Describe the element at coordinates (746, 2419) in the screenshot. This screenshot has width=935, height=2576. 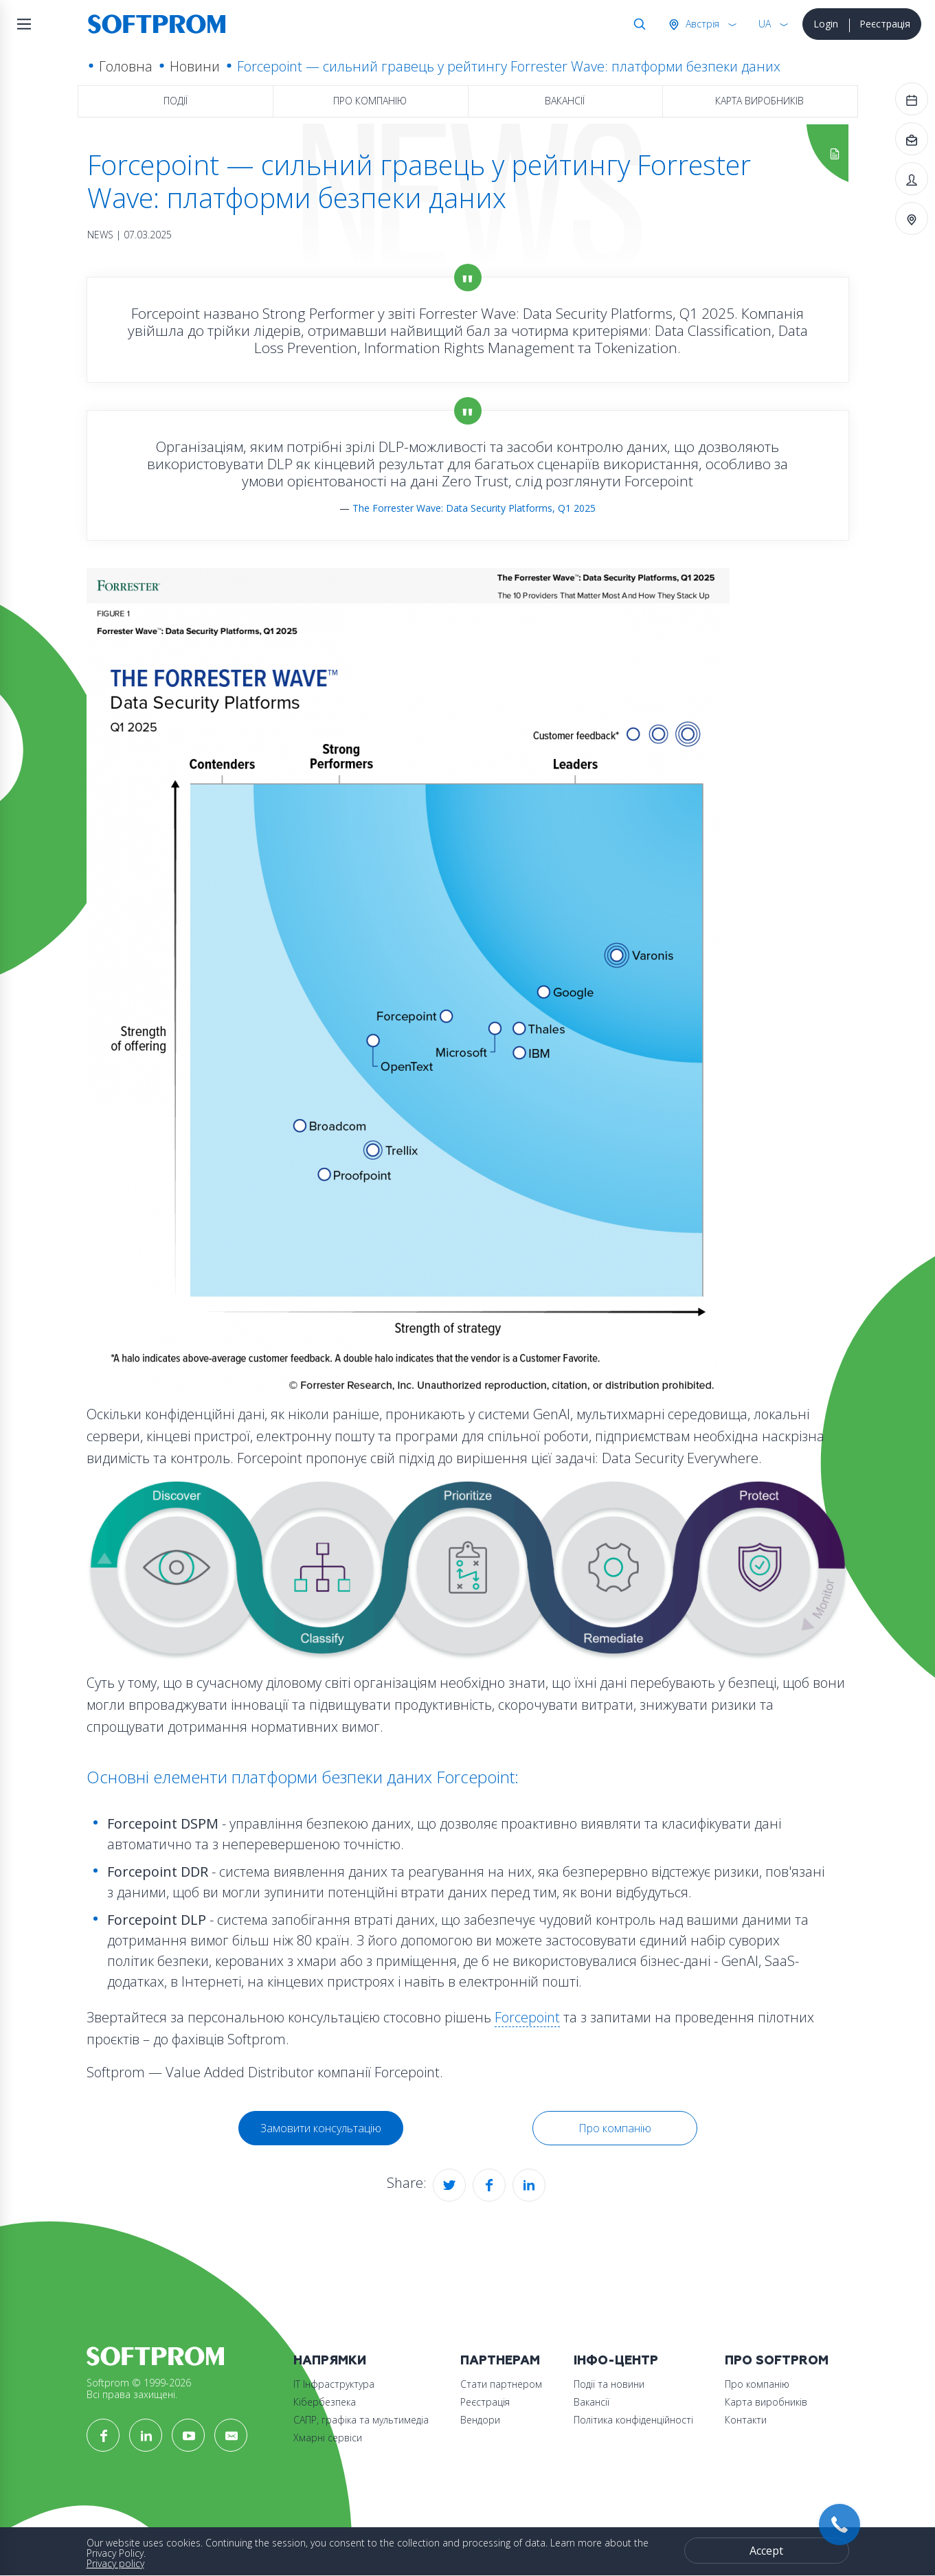
I see `Контакти` at that location.